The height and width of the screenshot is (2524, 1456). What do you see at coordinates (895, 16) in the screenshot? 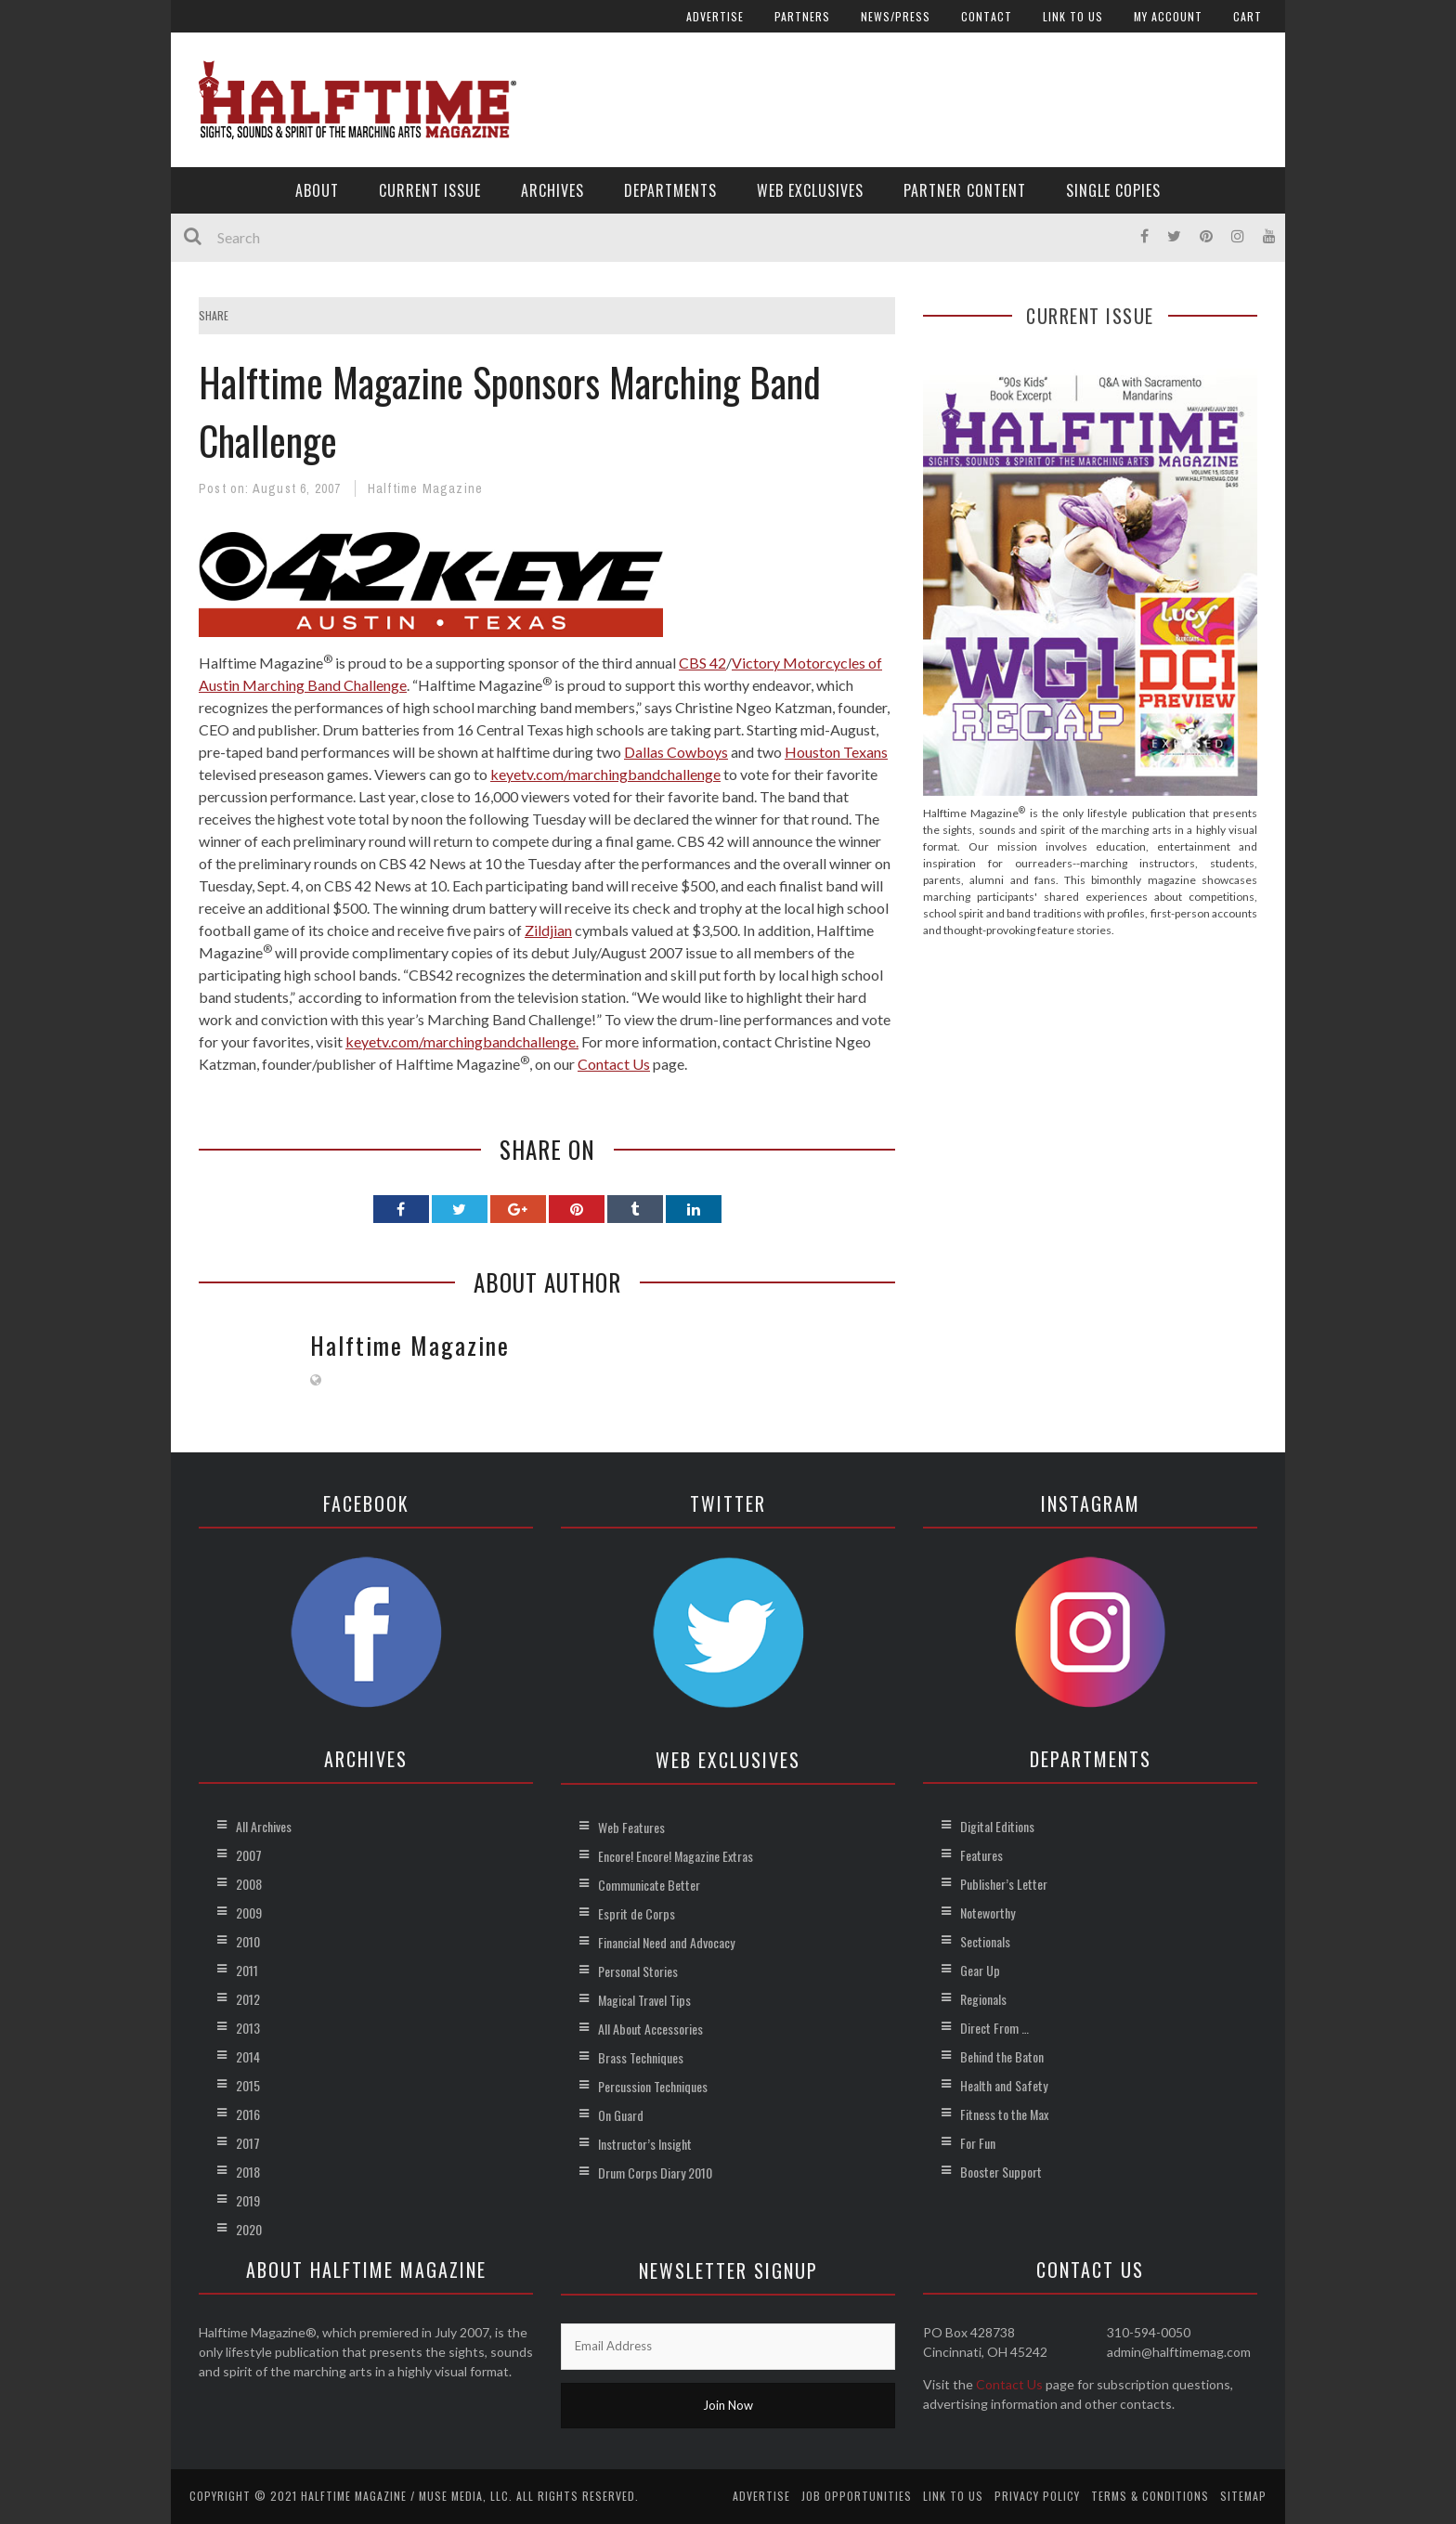
I see `News/Press` at bounding box center [895, 16].